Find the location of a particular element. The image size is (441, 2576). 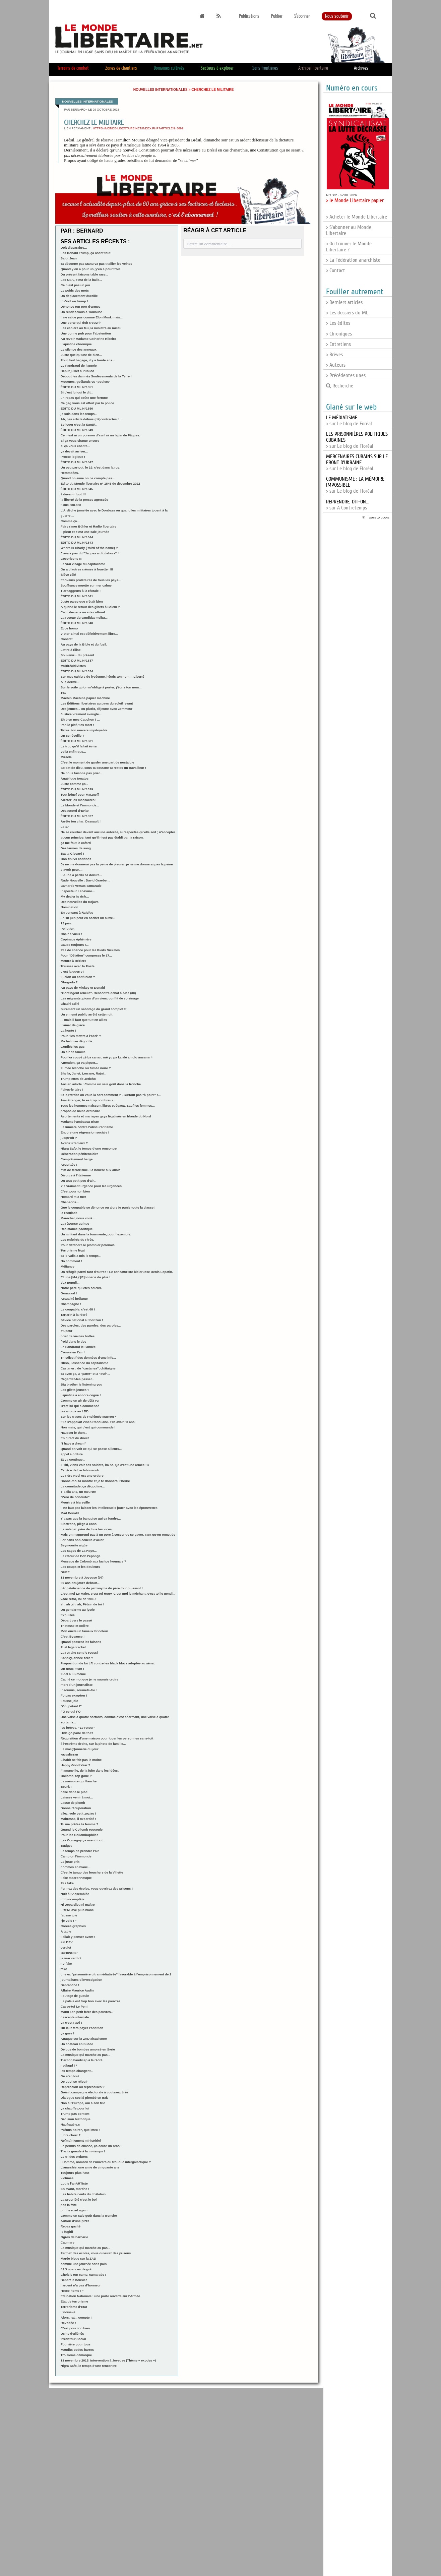

Ne nous faisons pas prier... is located at coordinates (82, 773).